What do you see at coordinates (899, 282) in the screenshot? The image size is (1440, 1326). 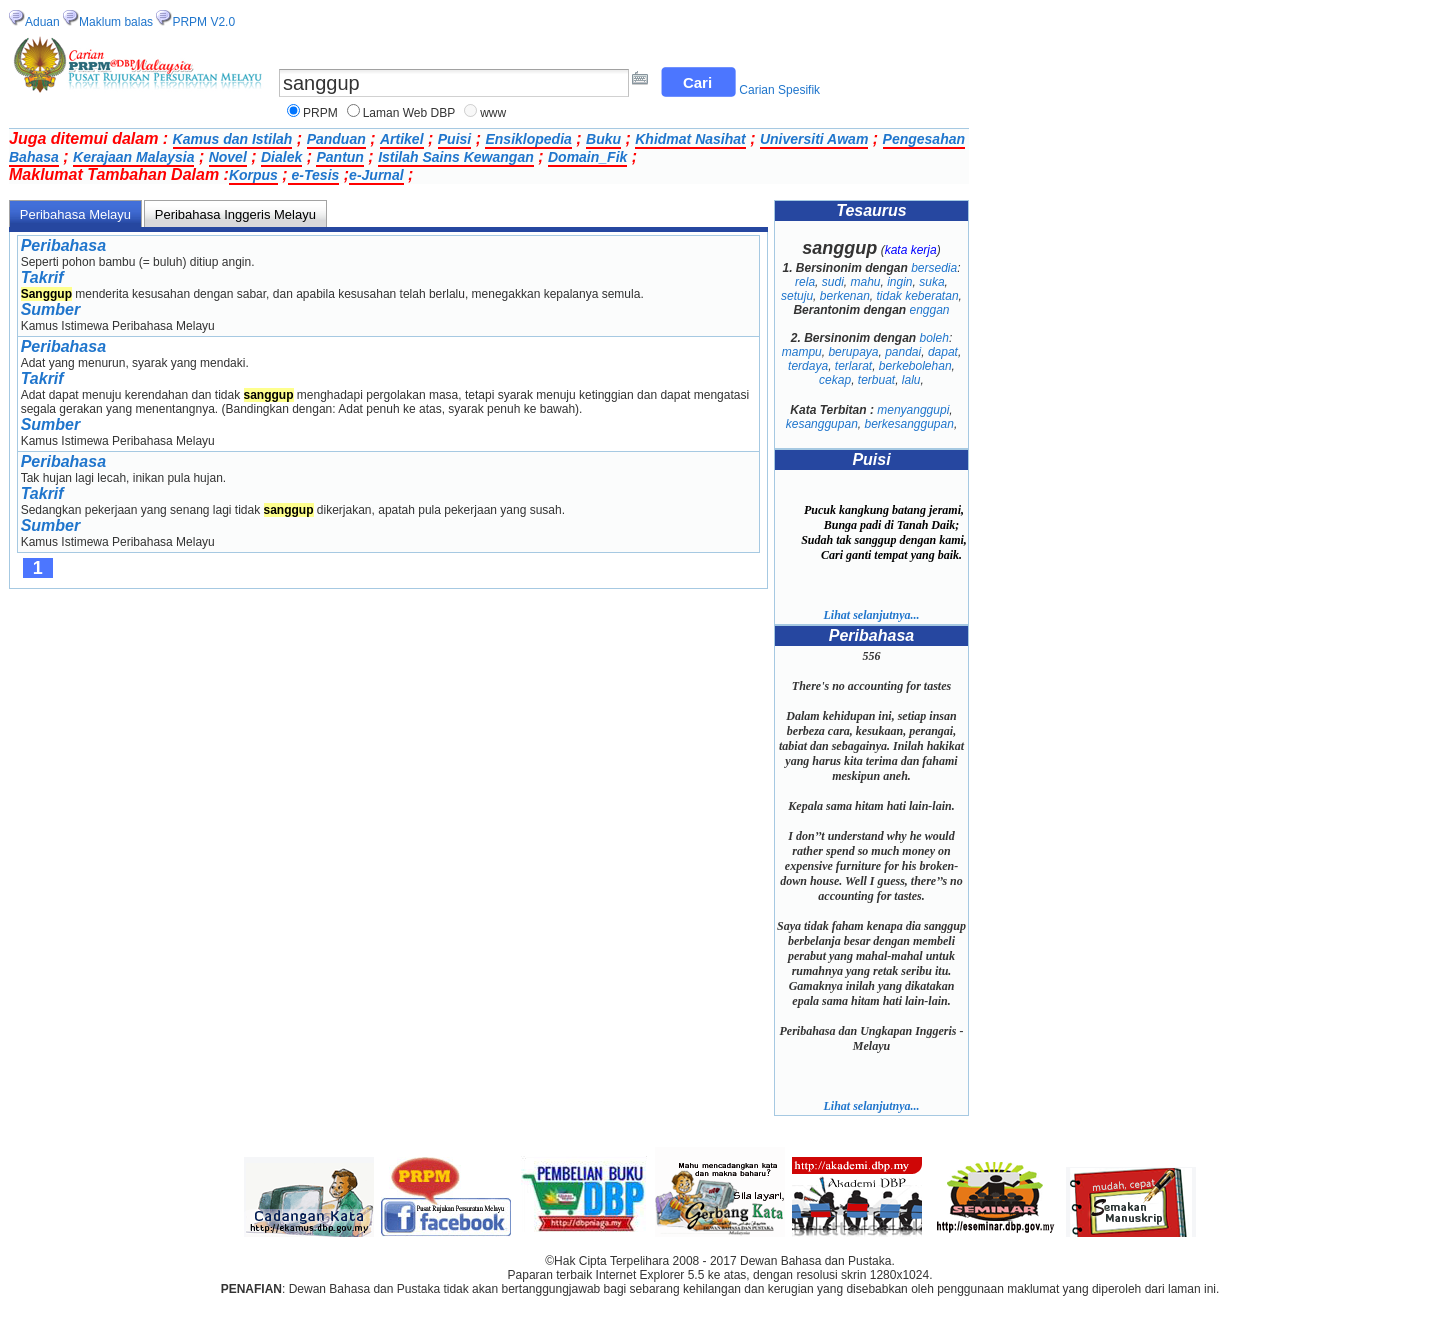 I see `ingin` at bounding box center [899, 282].